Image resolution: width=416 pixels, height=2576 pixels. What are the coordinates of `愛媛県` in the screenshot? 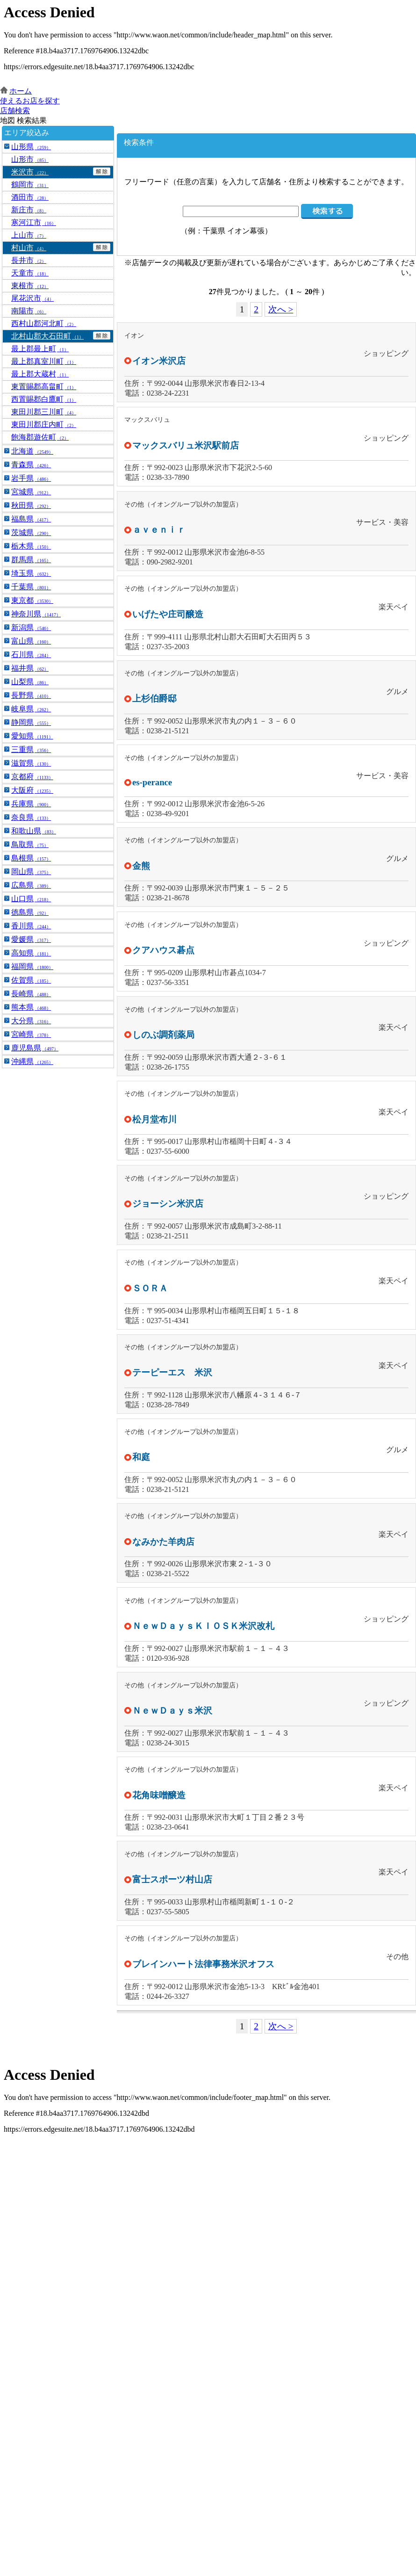 It's located at (31, 939).